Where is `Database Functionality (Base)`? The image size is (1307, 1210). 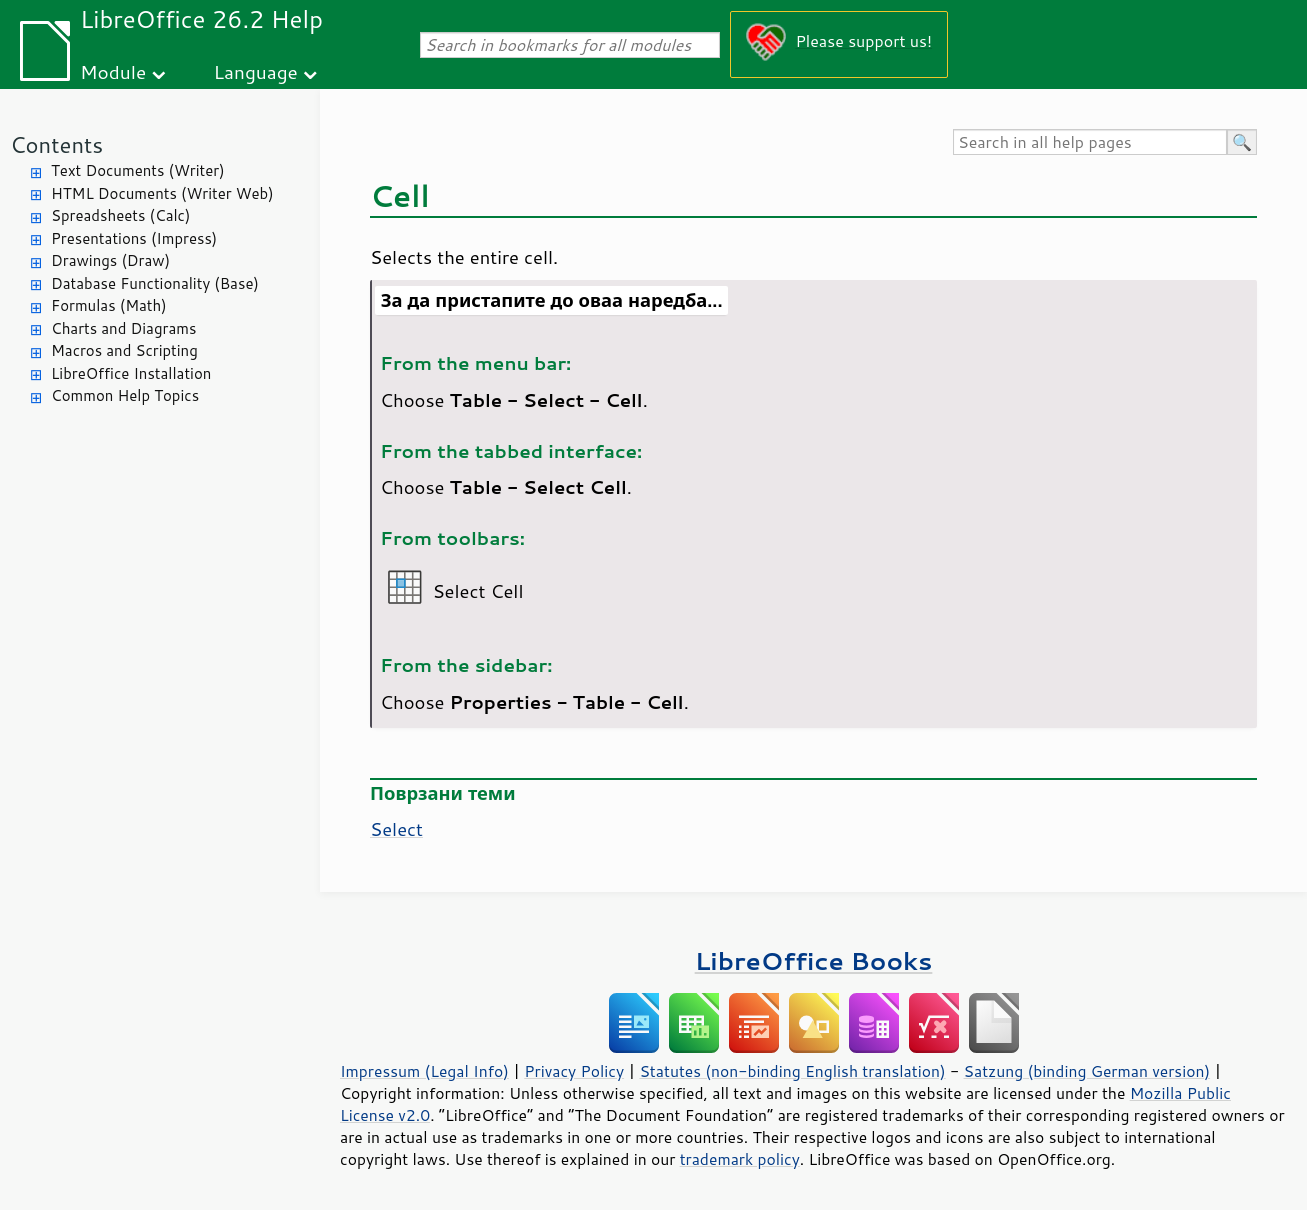 Database Functionality (Base) is located at coordinates (155, 283).